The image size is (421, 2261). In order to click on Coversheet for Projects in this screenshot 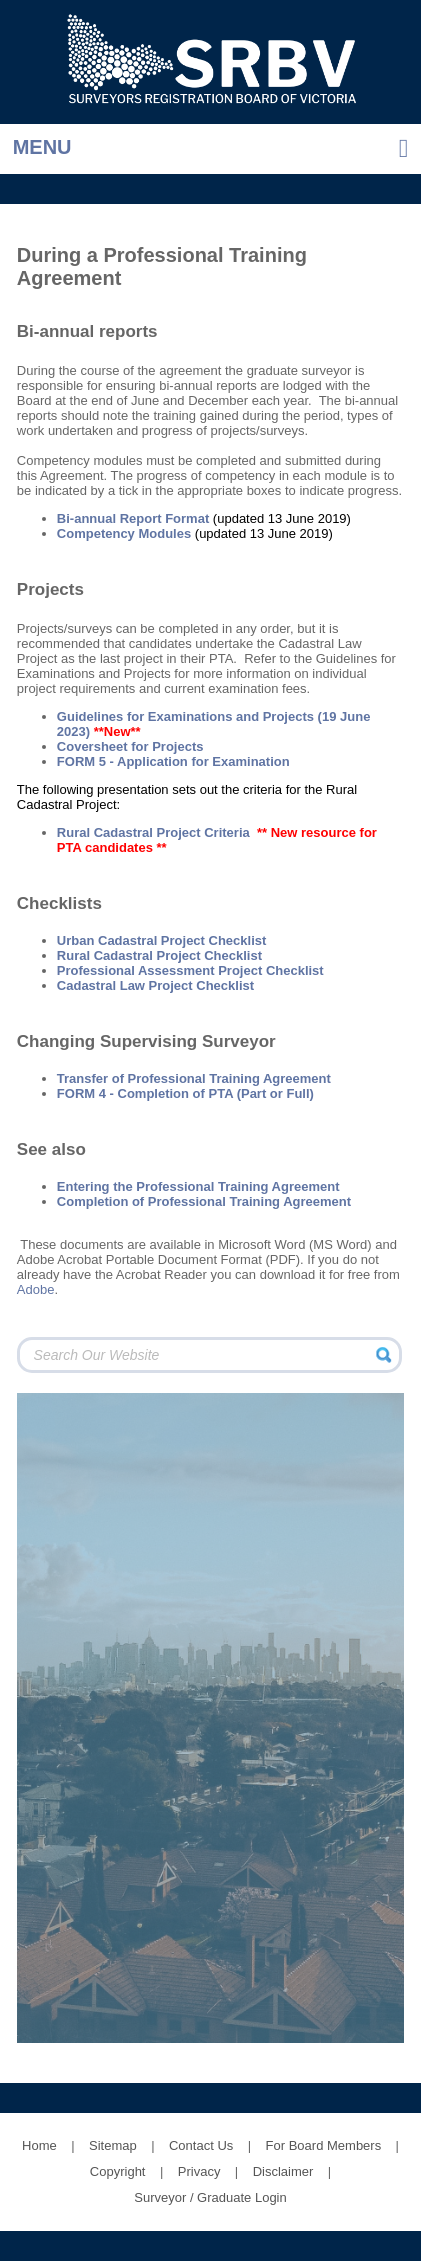, I will do `click(130, 746)`.